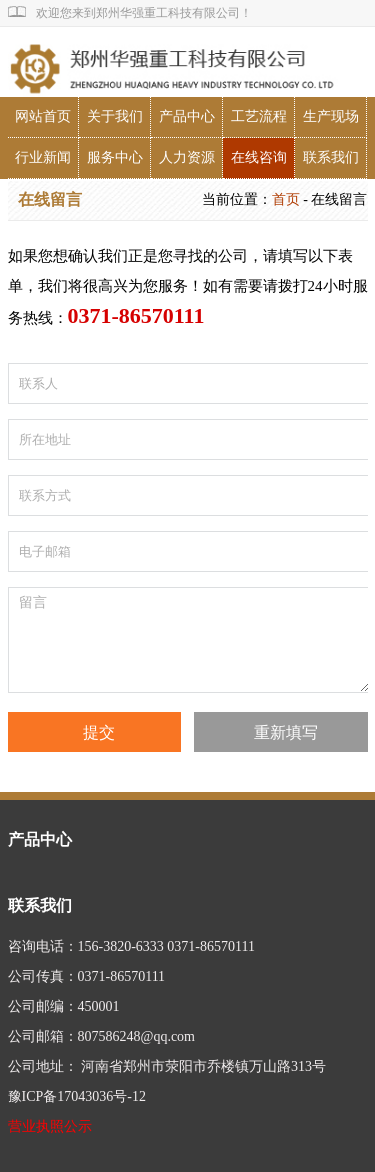  Describe the element at coordinates (43, 116) in the screenshot. I see `网站首页` at that location.